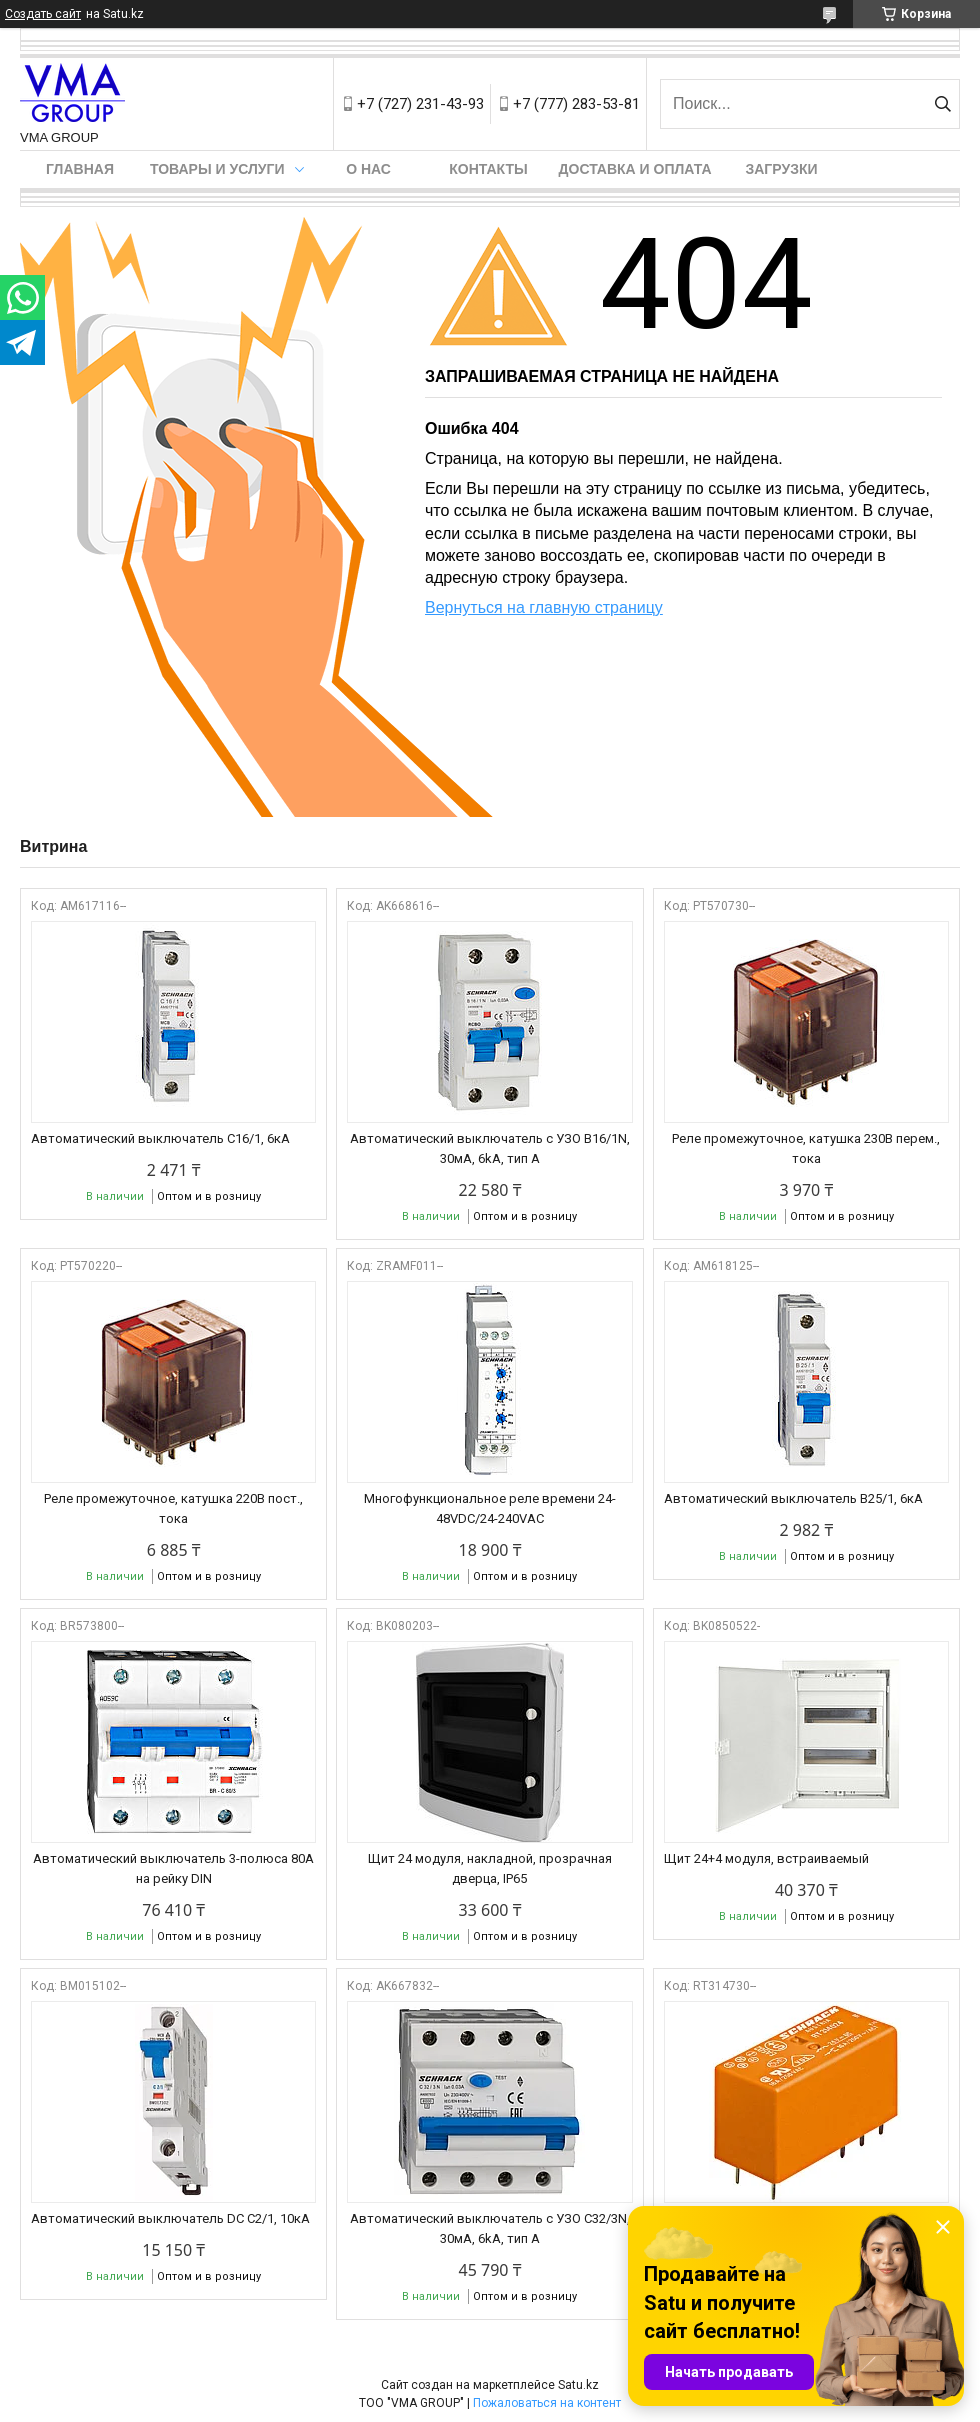 The image size is (980, 2422). I want to click on Пожаловаться на контент, so click(547, 2403).